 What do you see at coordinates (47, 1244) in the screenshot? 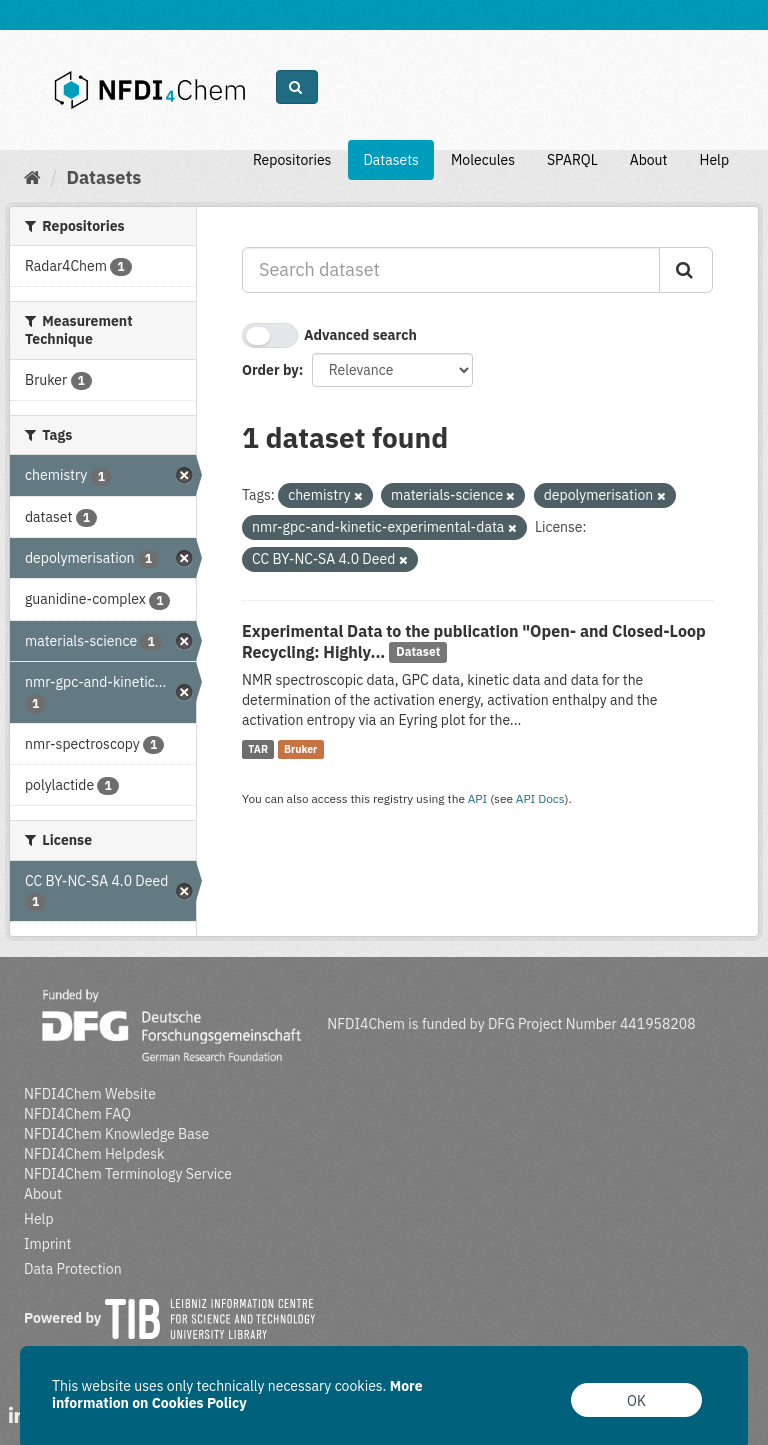
I see `Imprint` at bounding box center [47, 1244].